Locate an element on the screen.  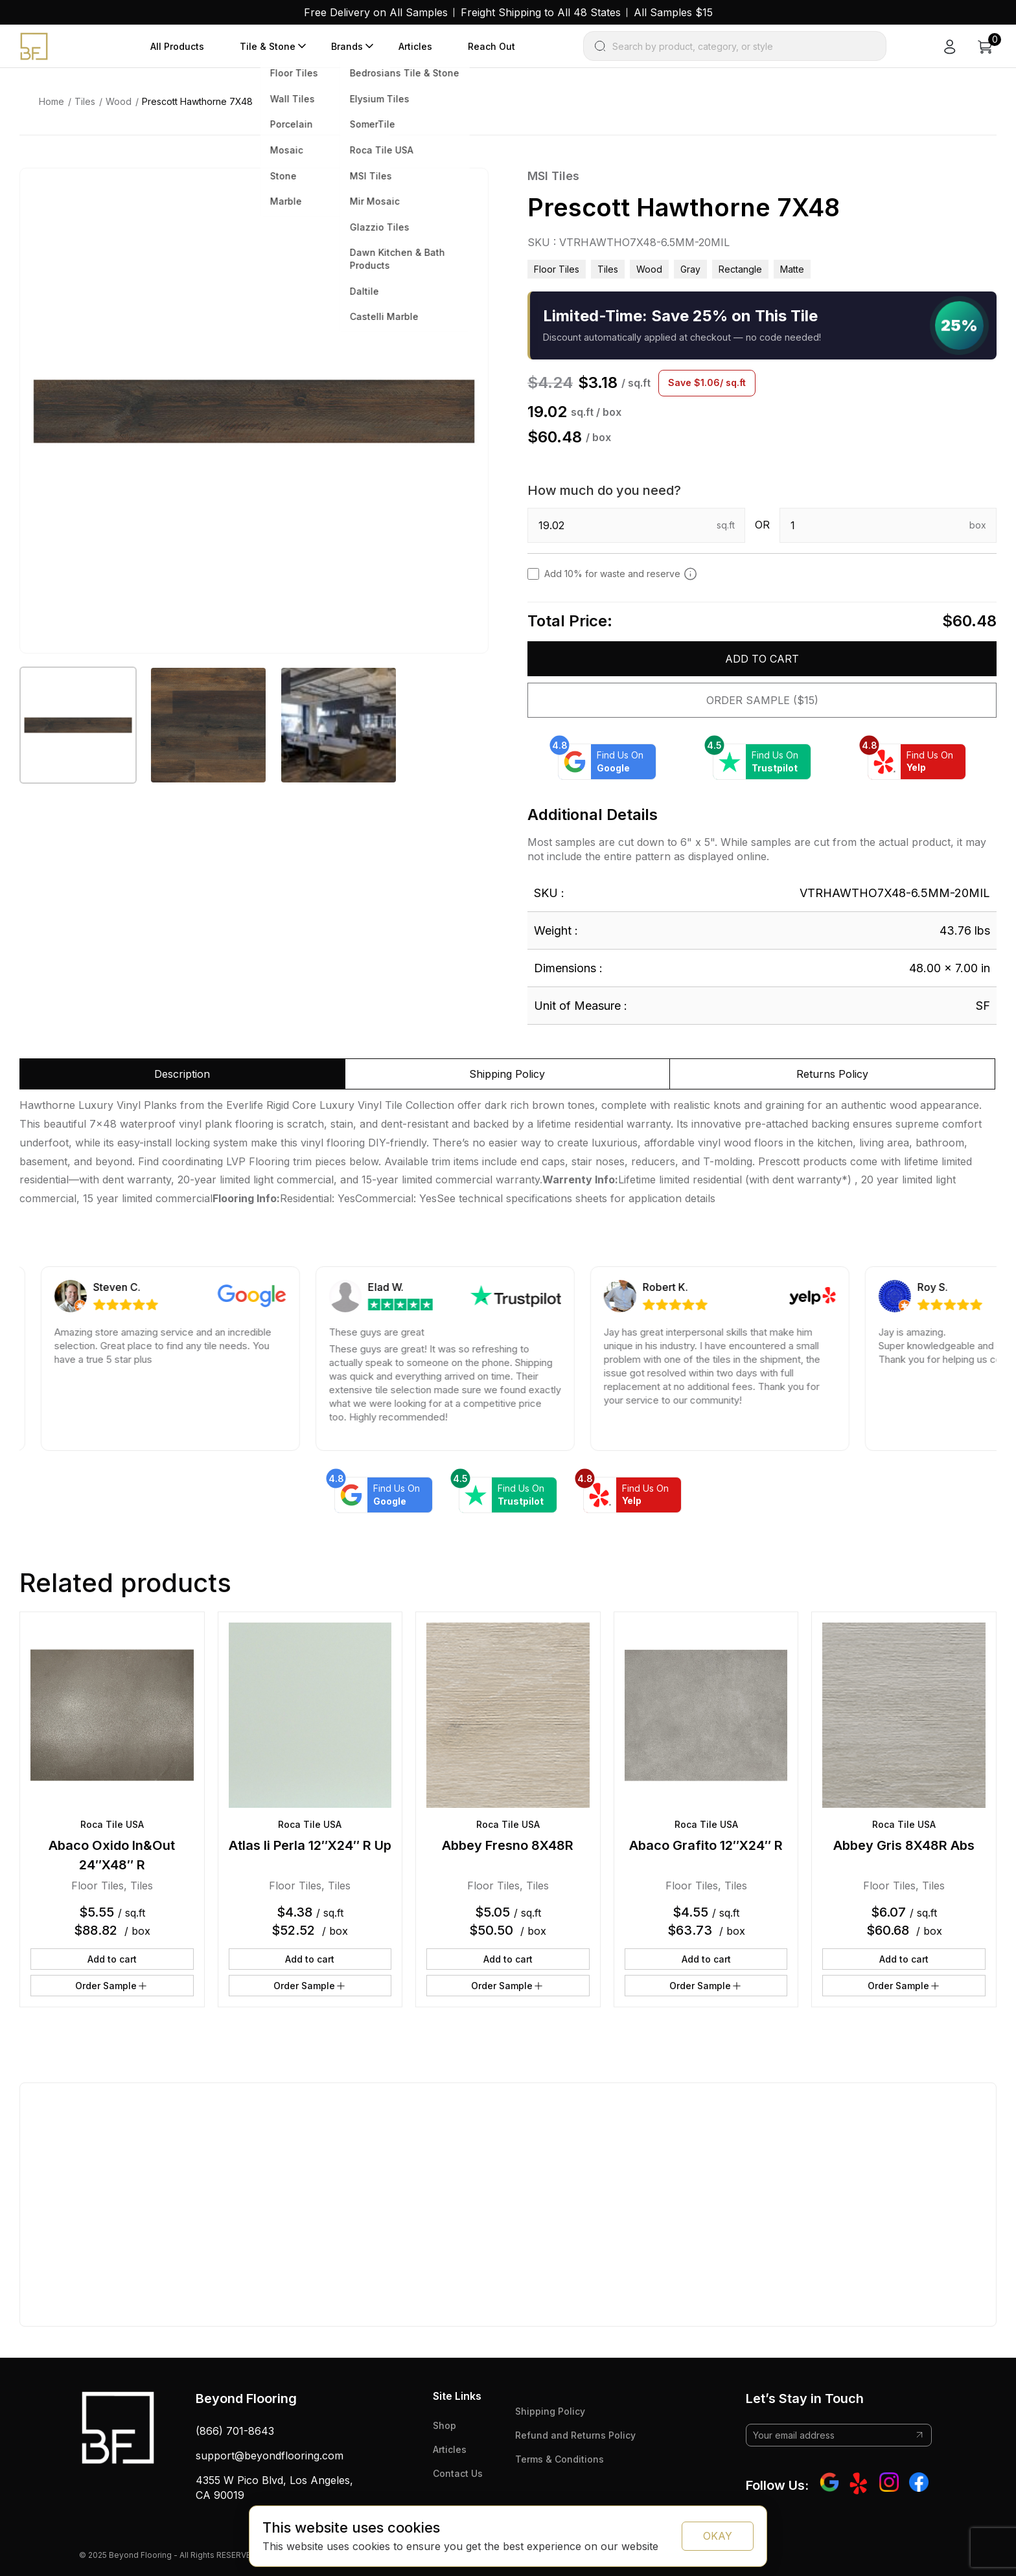
Articles is located at coordinates (415, 46).